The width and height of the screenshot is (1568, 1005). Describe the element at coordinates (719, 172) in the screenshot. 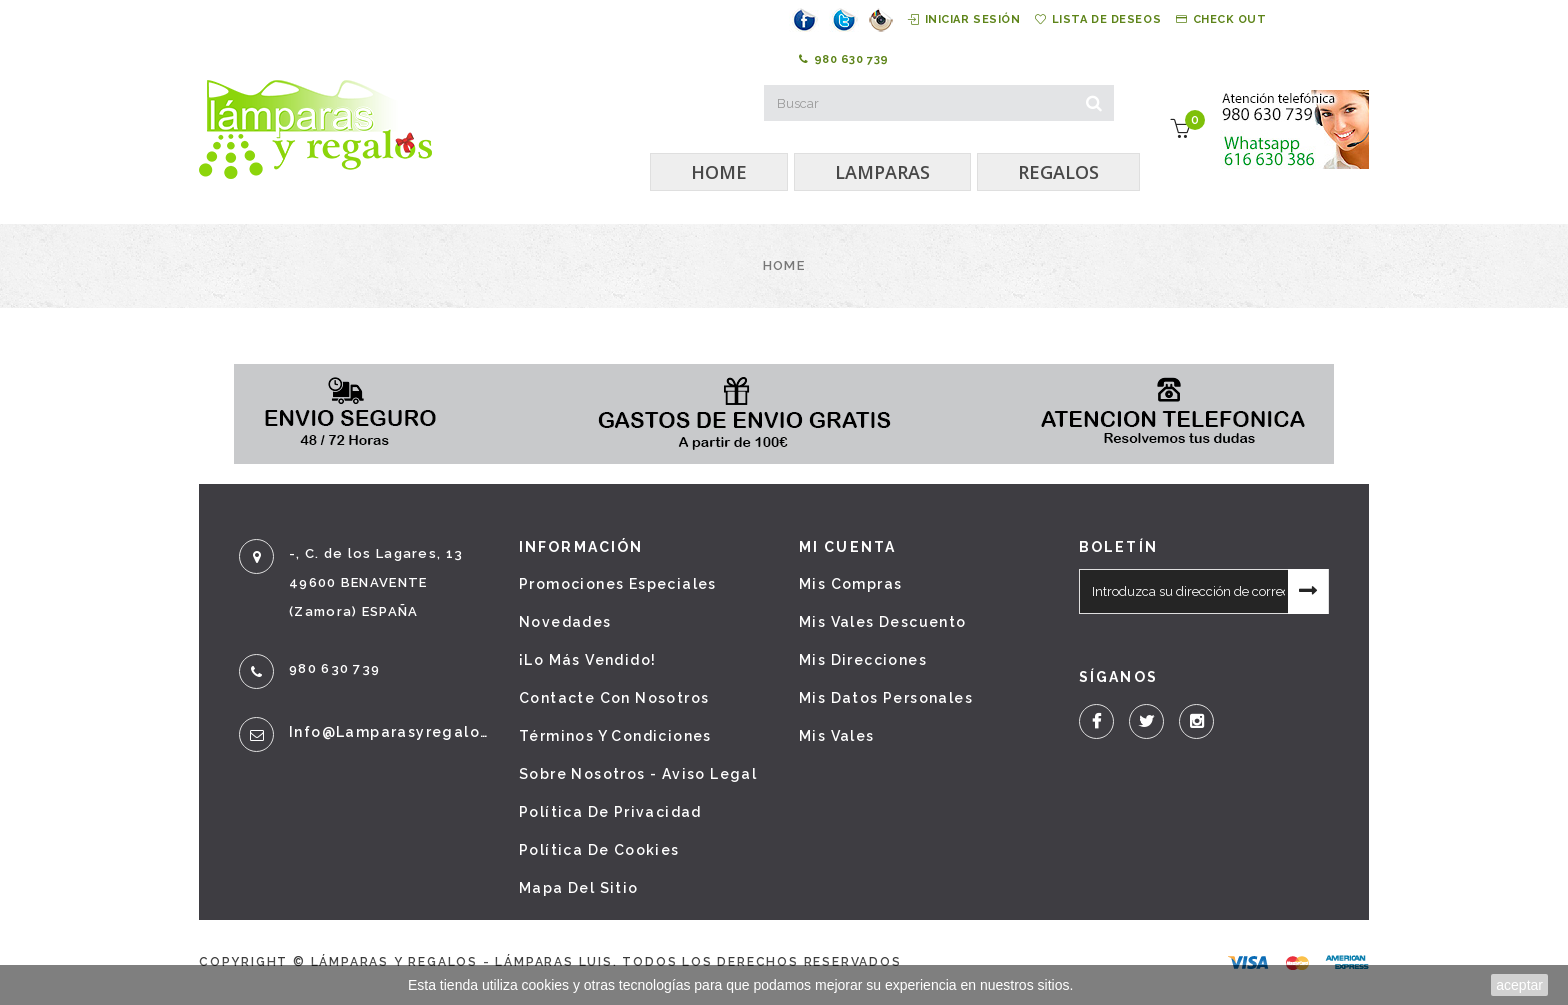

I see `HOME` at that location.